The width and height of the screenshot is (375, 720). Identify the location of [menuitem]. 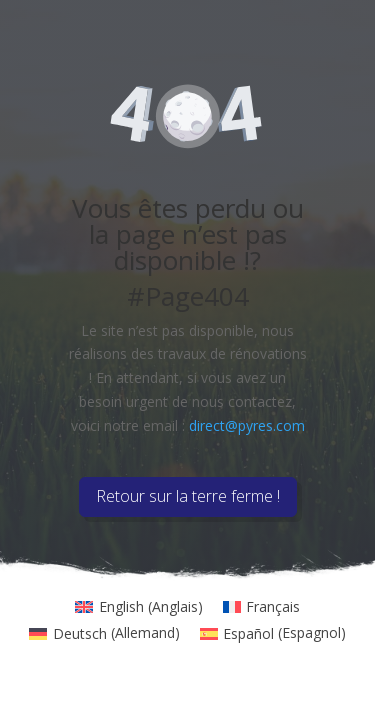
(139, 607).